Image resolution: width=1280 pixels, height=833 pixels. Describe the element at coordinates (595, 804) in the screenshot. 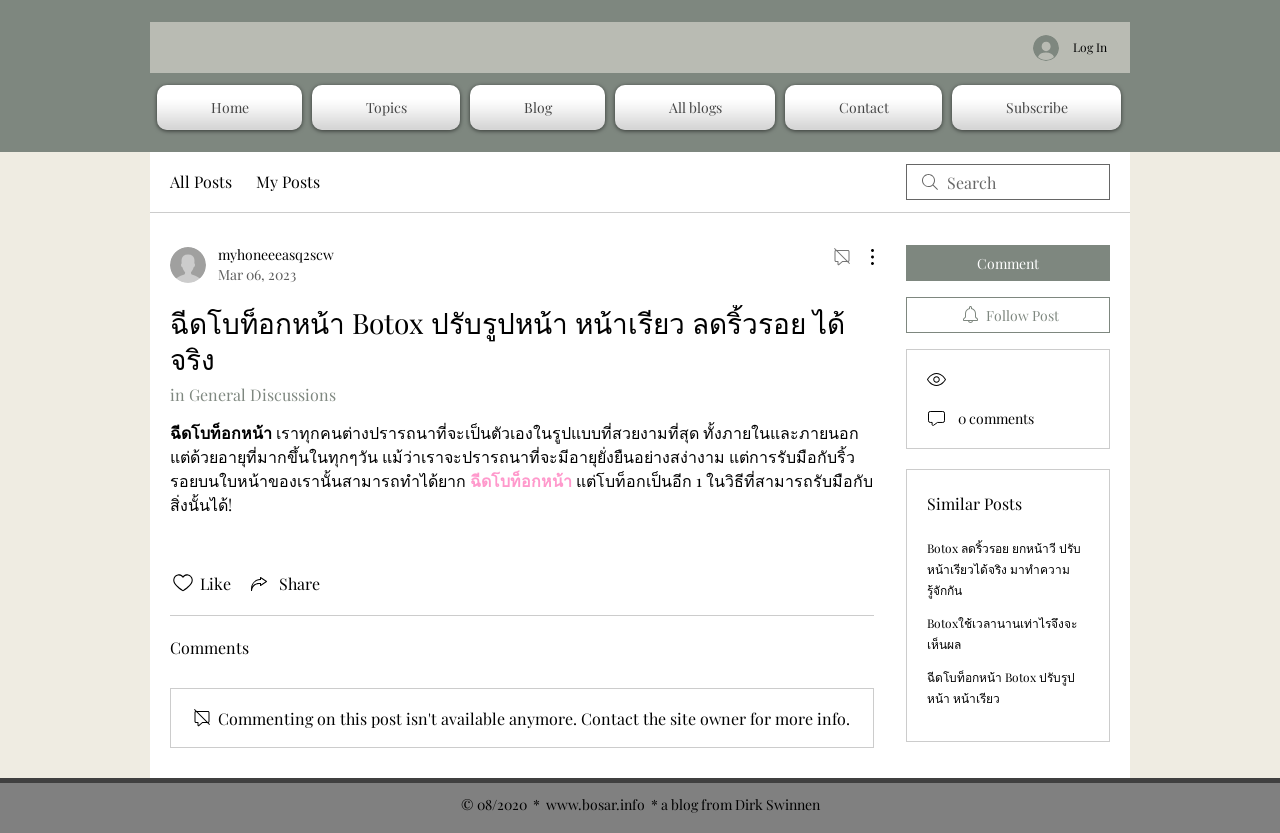

I see `www.bosar.info` at that location.